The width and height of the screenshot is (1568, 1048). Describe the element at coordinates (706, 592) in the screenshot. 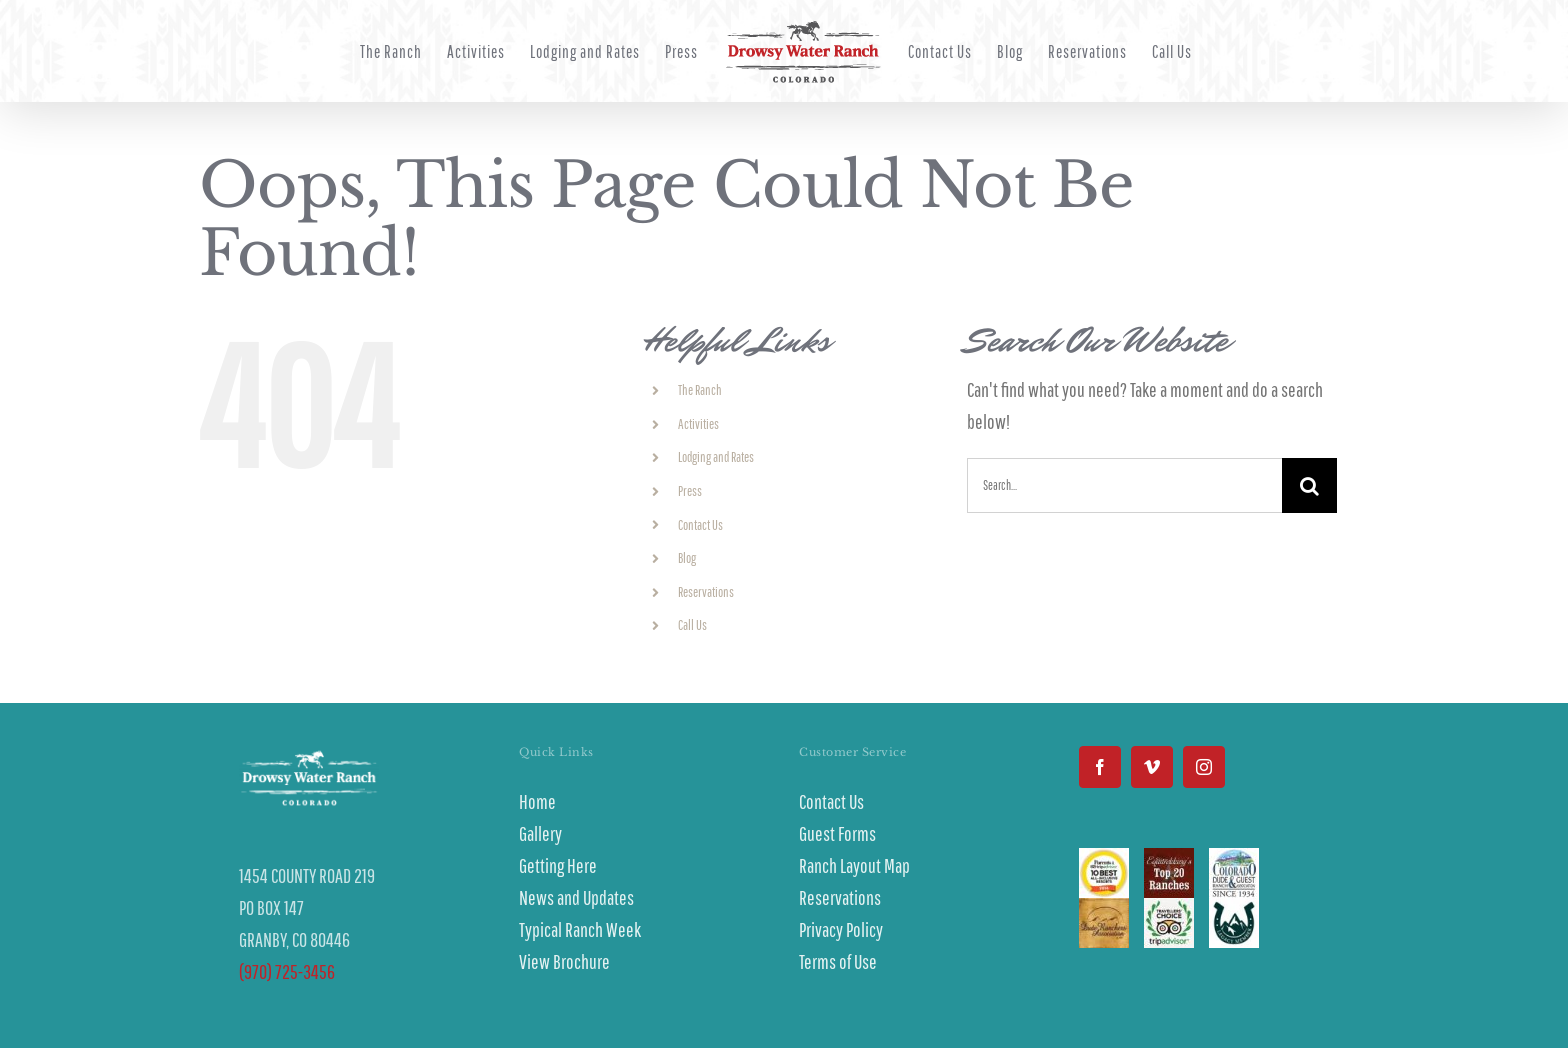

I see `Reservations` at that location.